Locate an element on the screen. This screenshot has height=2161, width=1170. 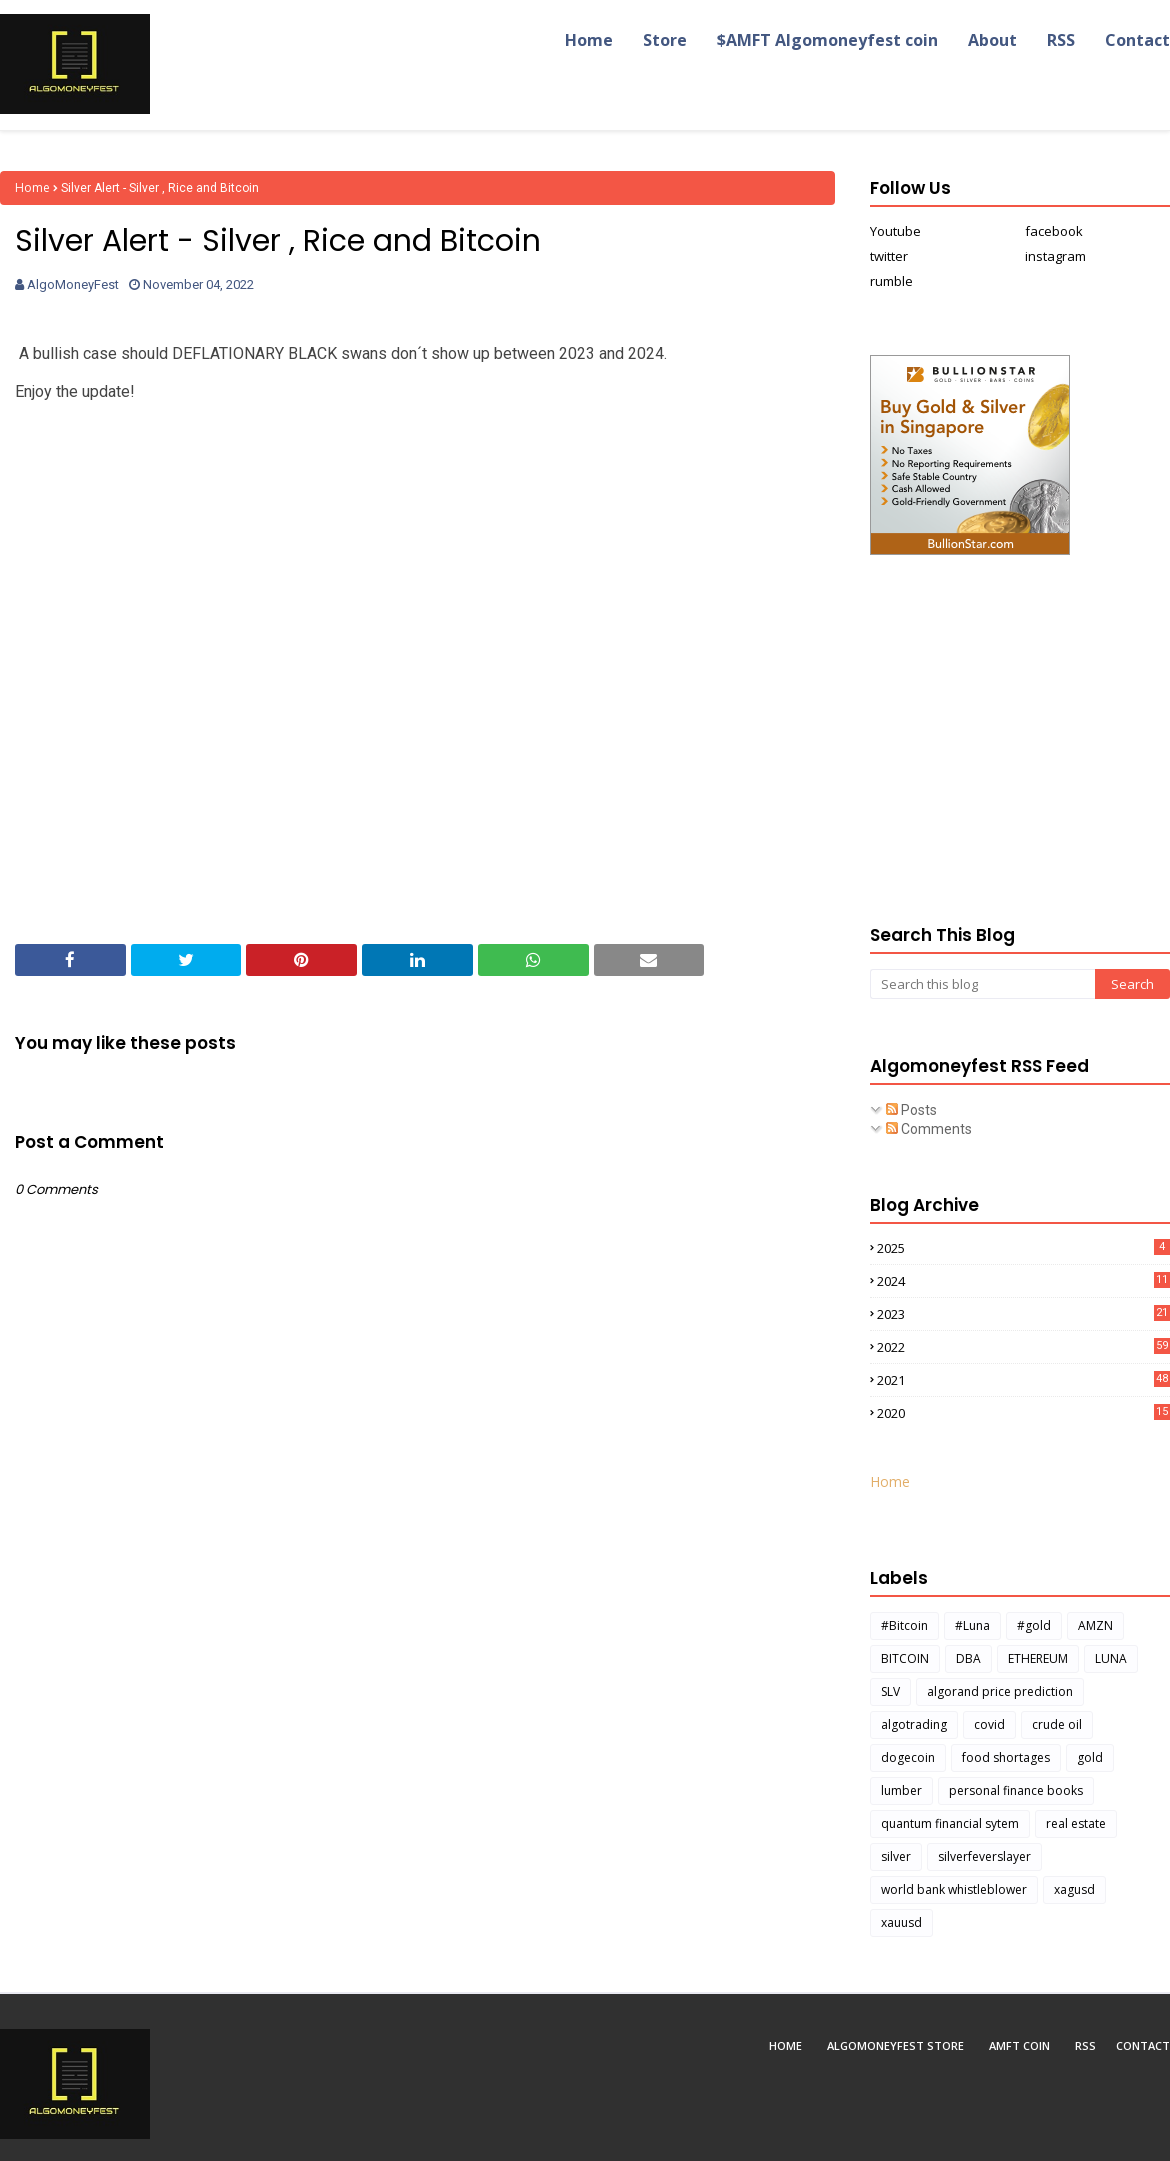
About [menuitem] is located at coordinates (992, 40).